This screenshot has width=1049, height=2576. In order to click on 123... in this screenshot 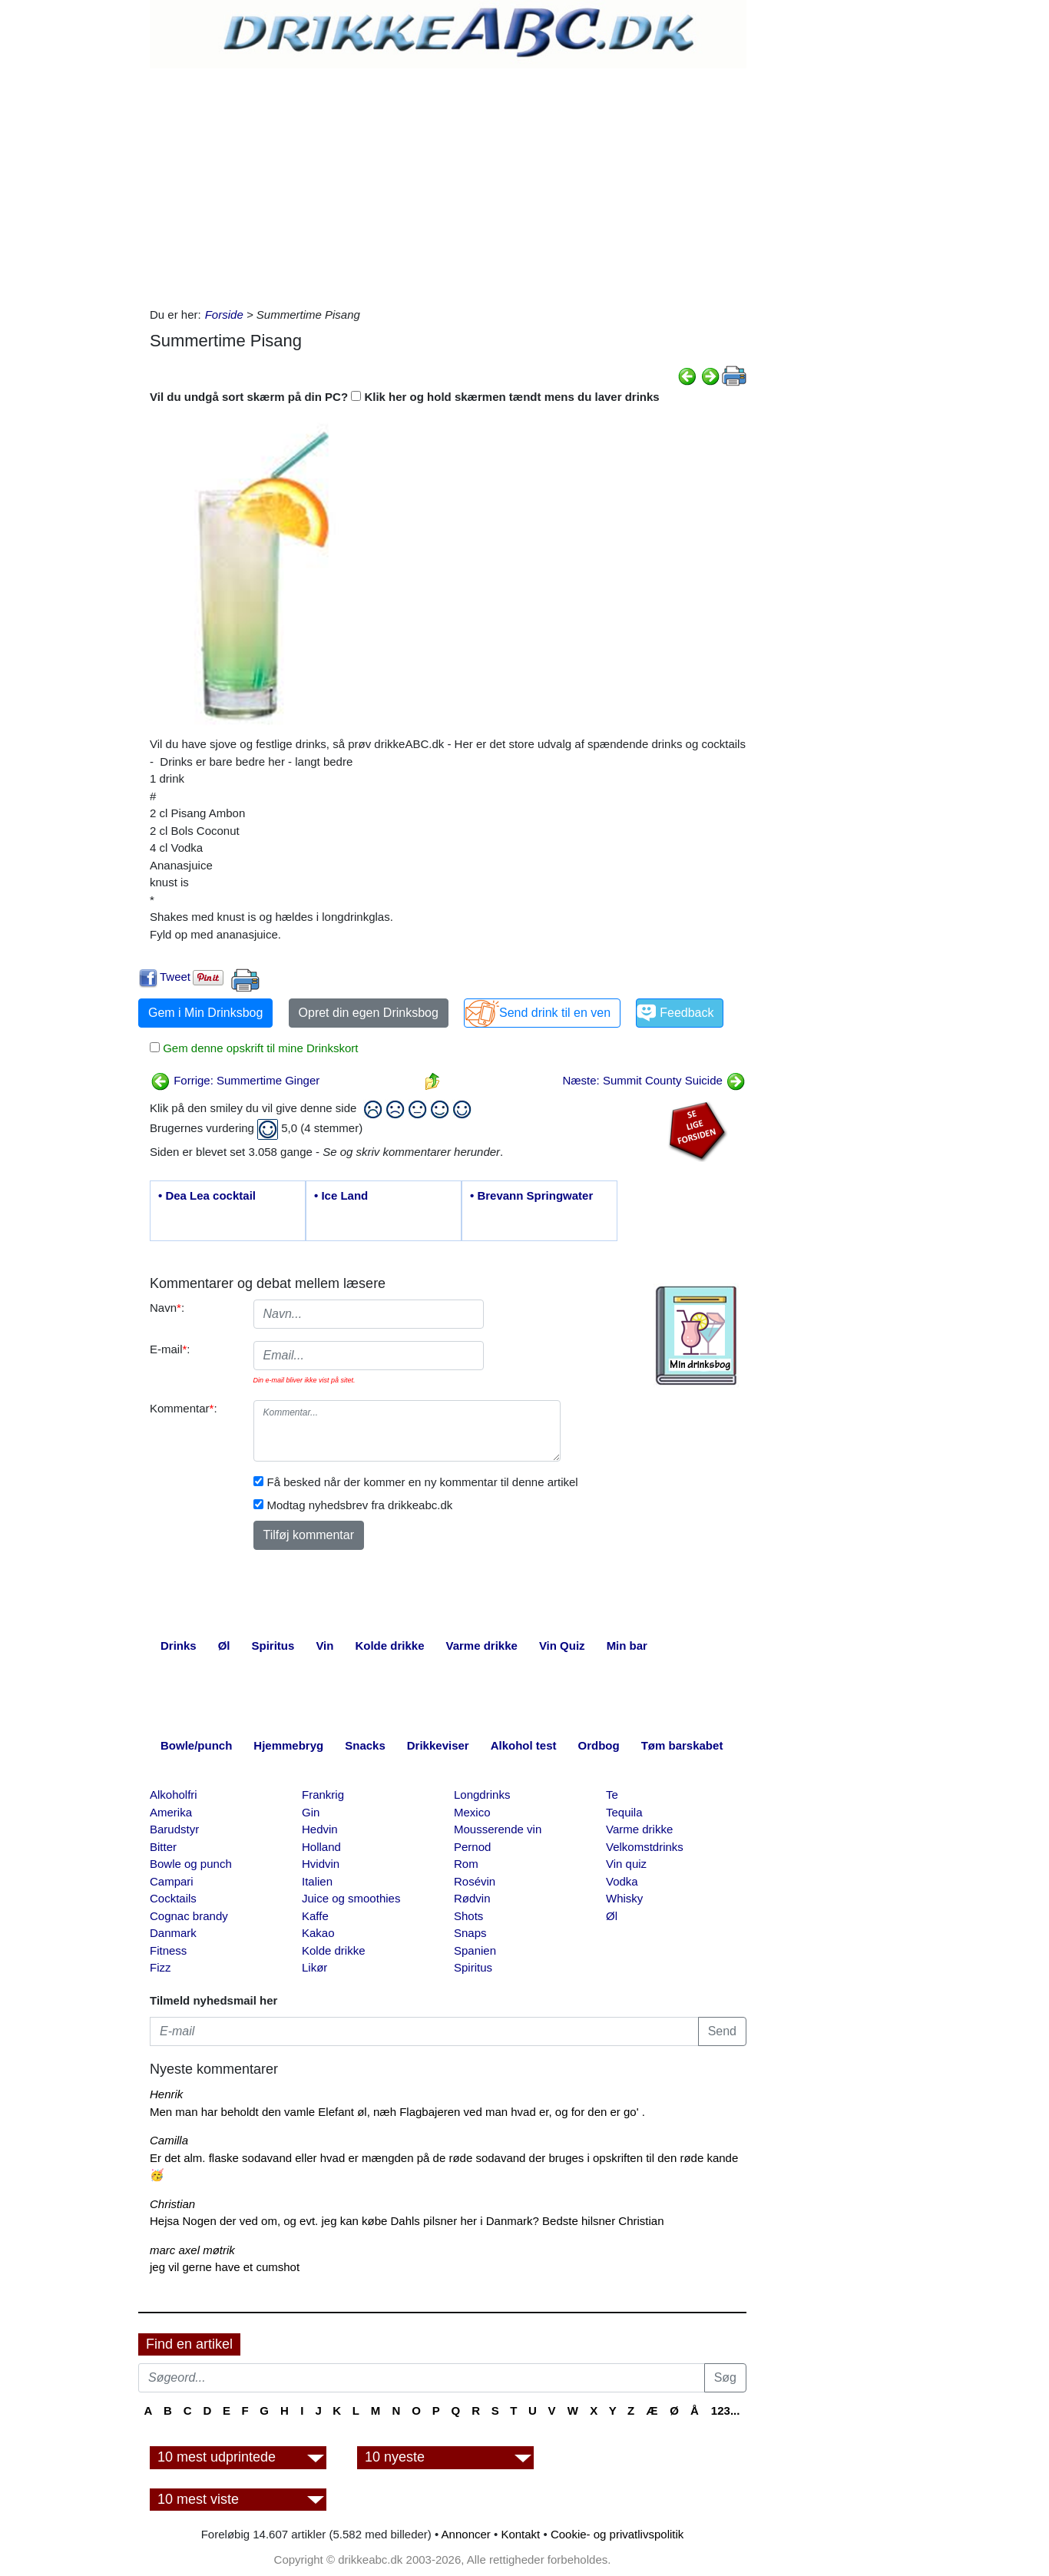, I will do `click(725, 2410)`.